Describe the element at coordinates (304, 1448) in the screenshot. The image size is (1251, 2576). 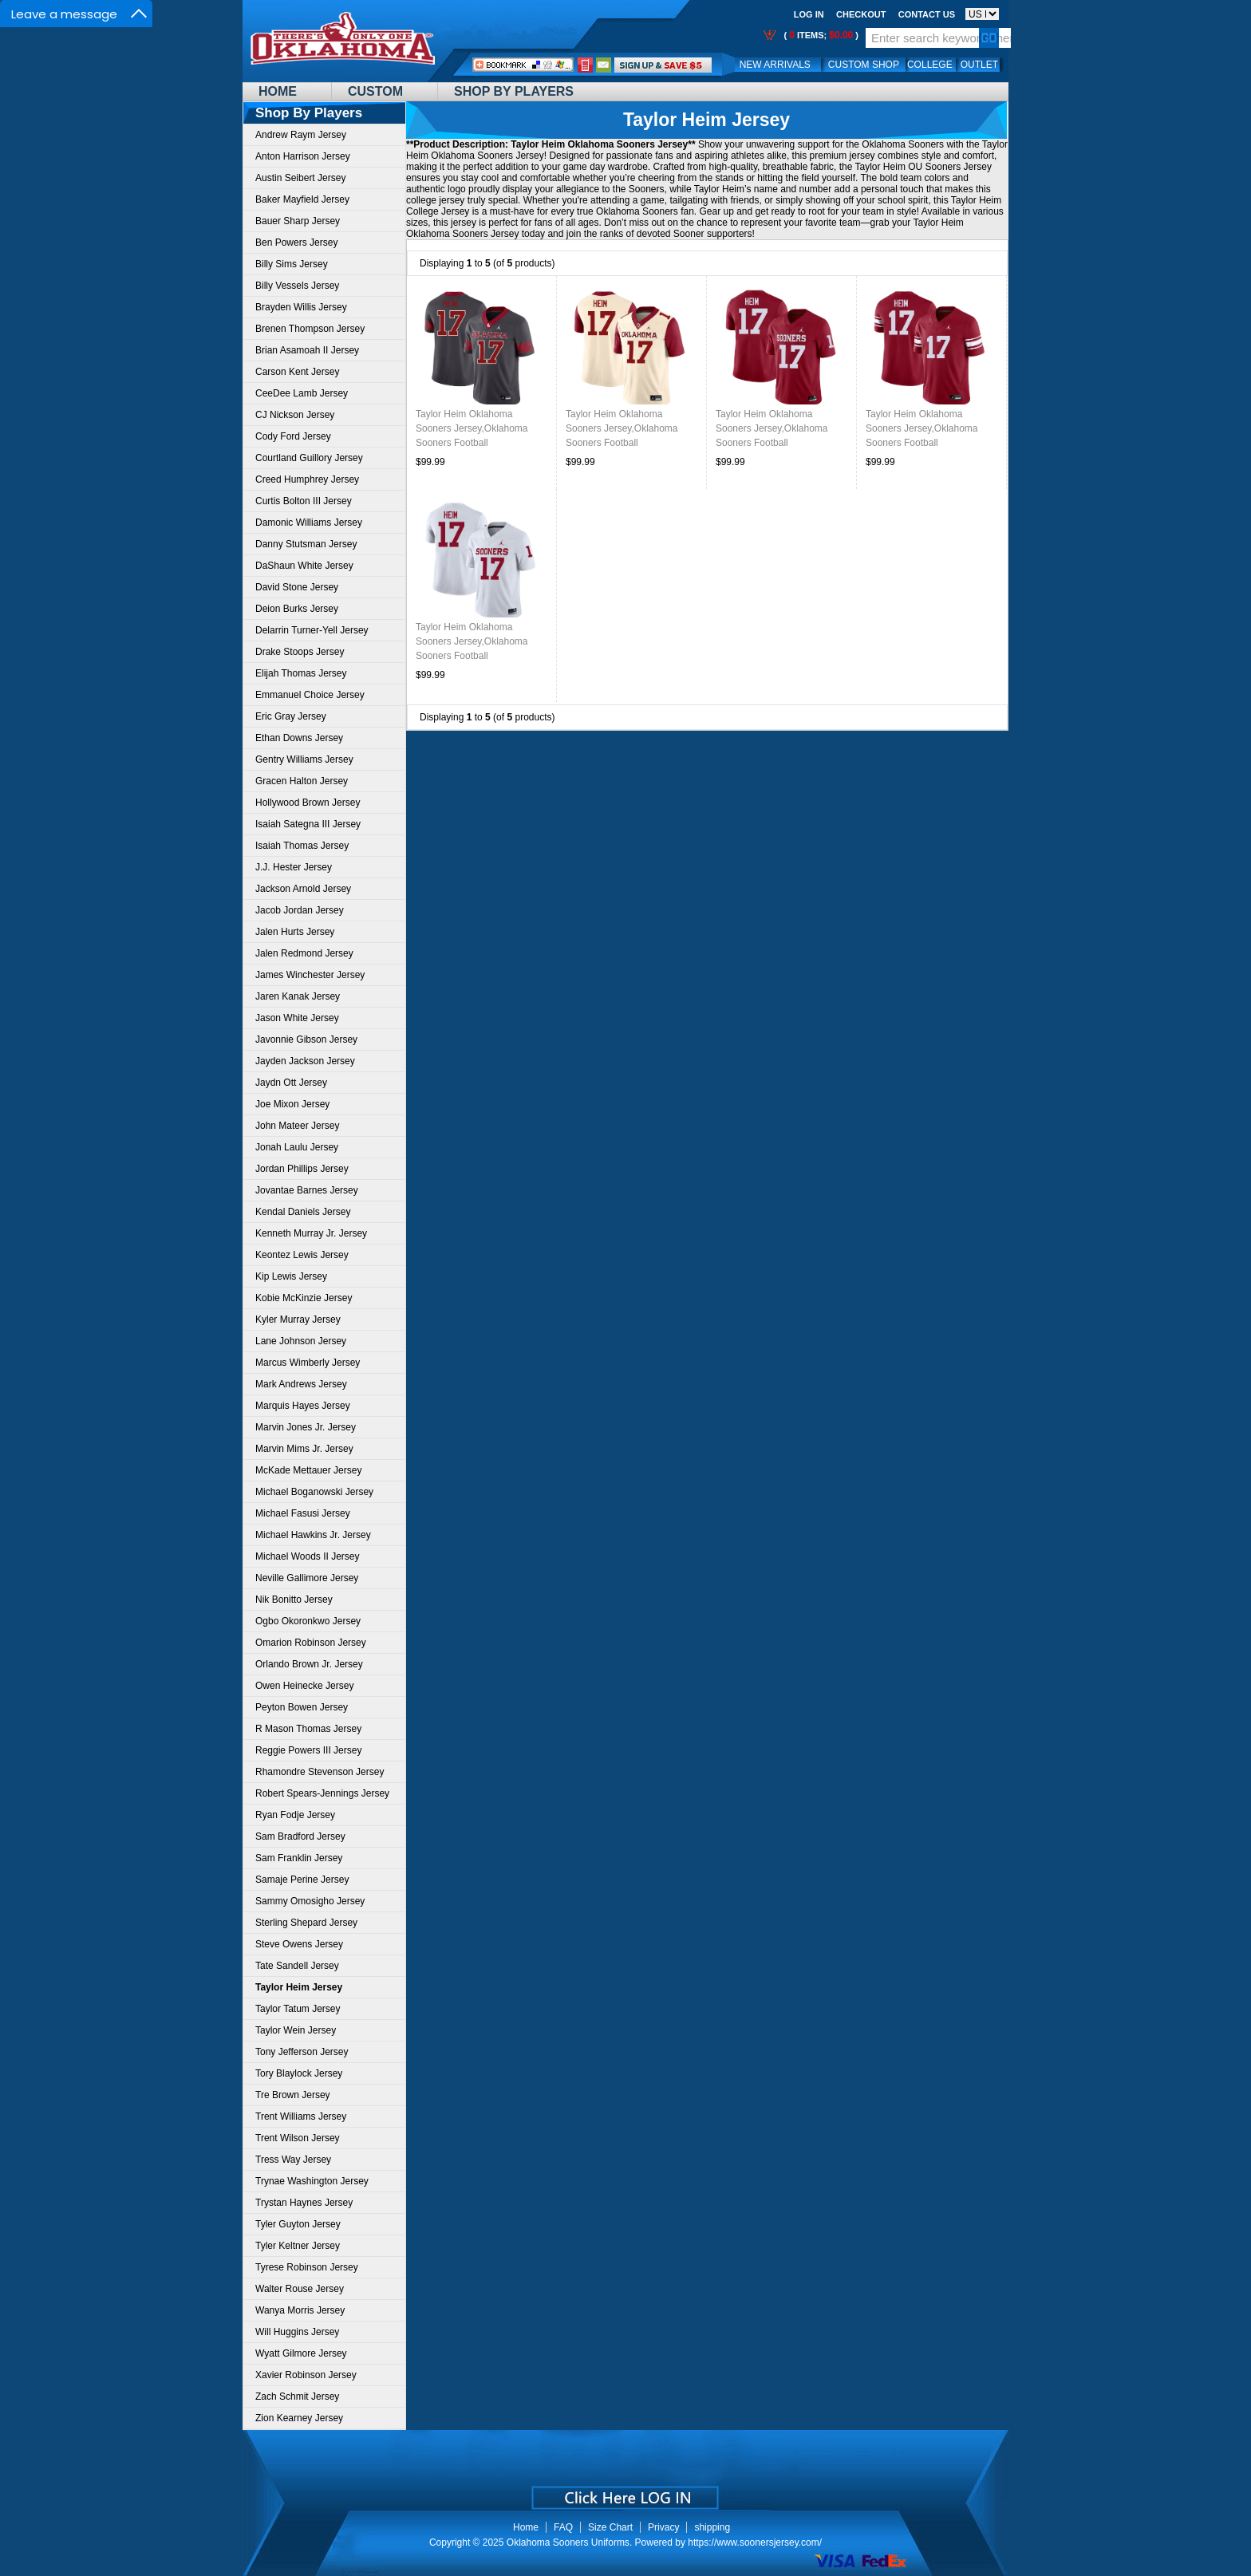
I see `Marvin Mims Jr. Jersey` at that location.